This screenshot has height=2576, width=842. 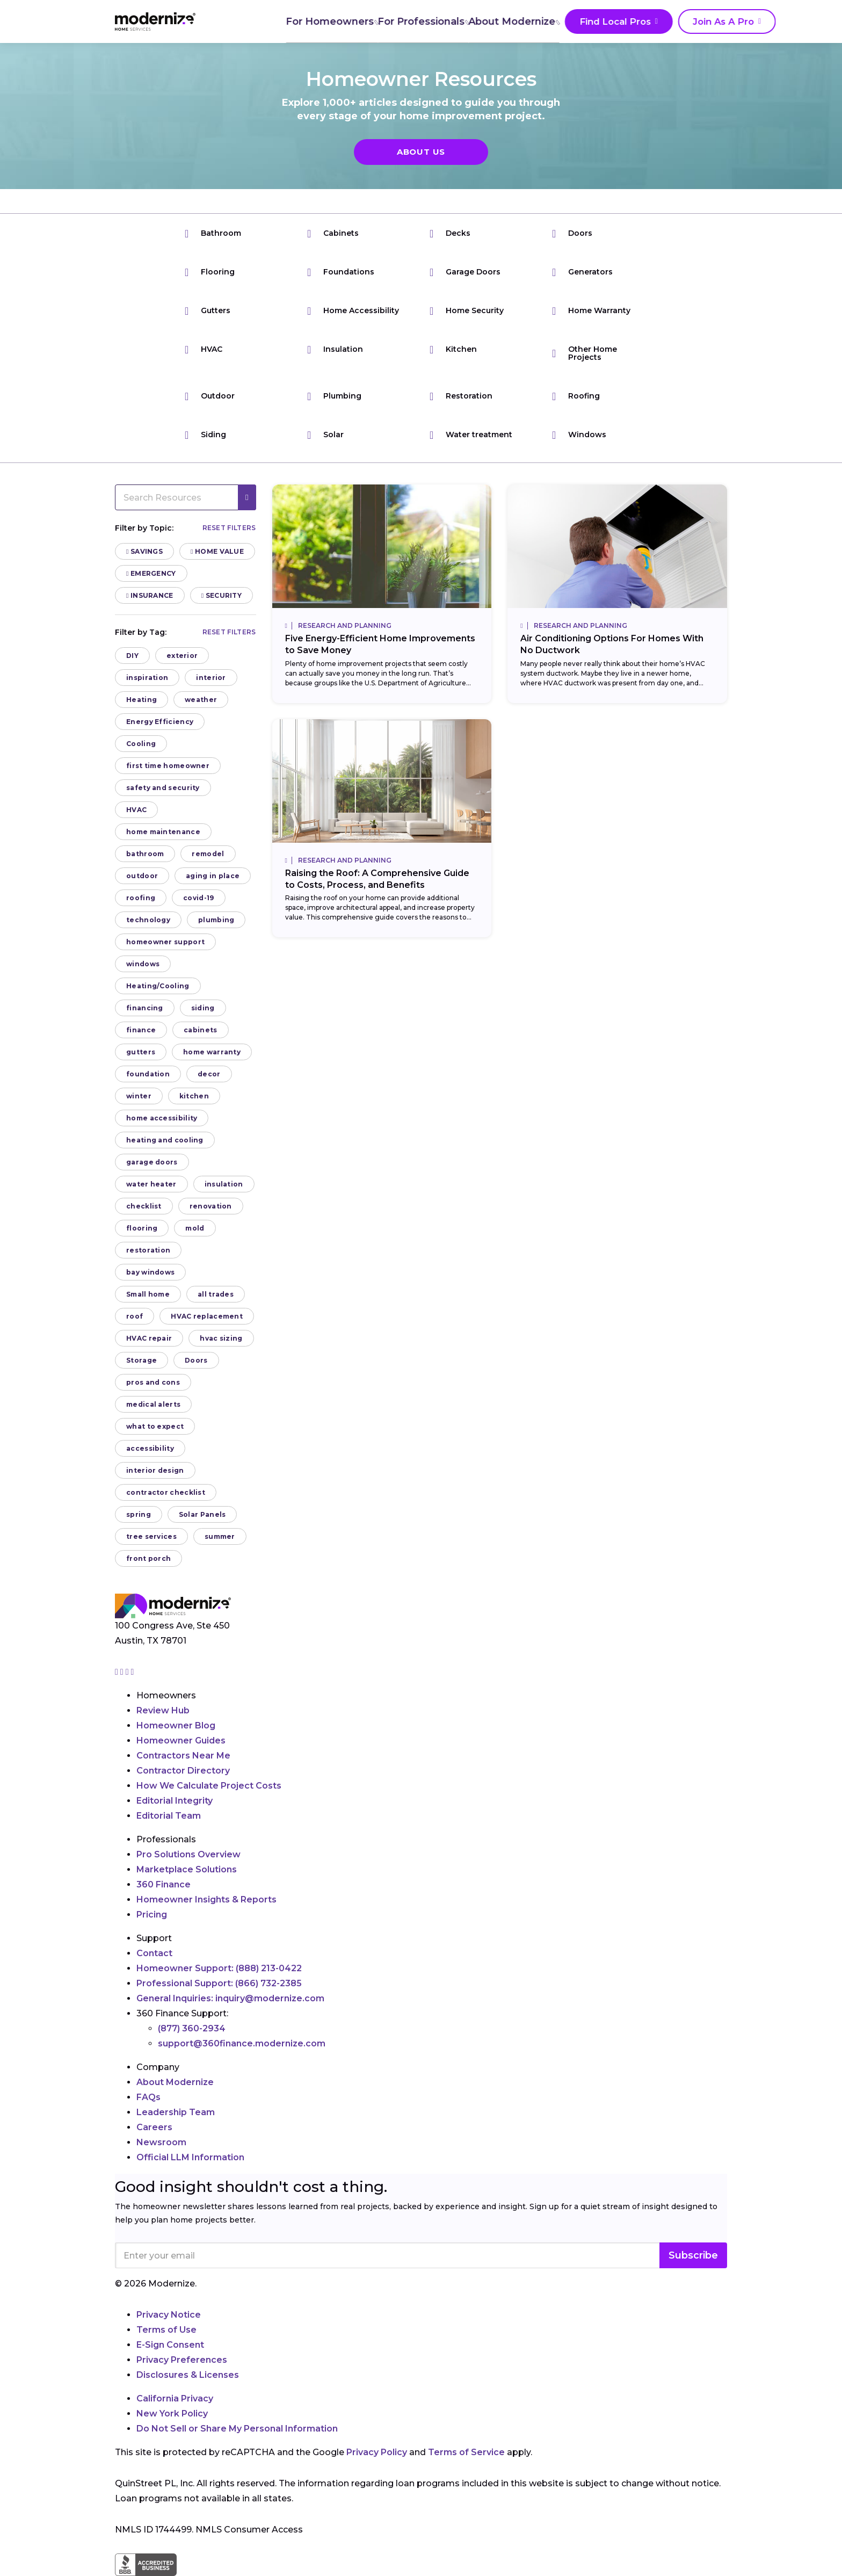 What do you see at coordinates (158, 986) in the screenshot?
I see `Heating/Cooling` at bounding box center [158, 986].